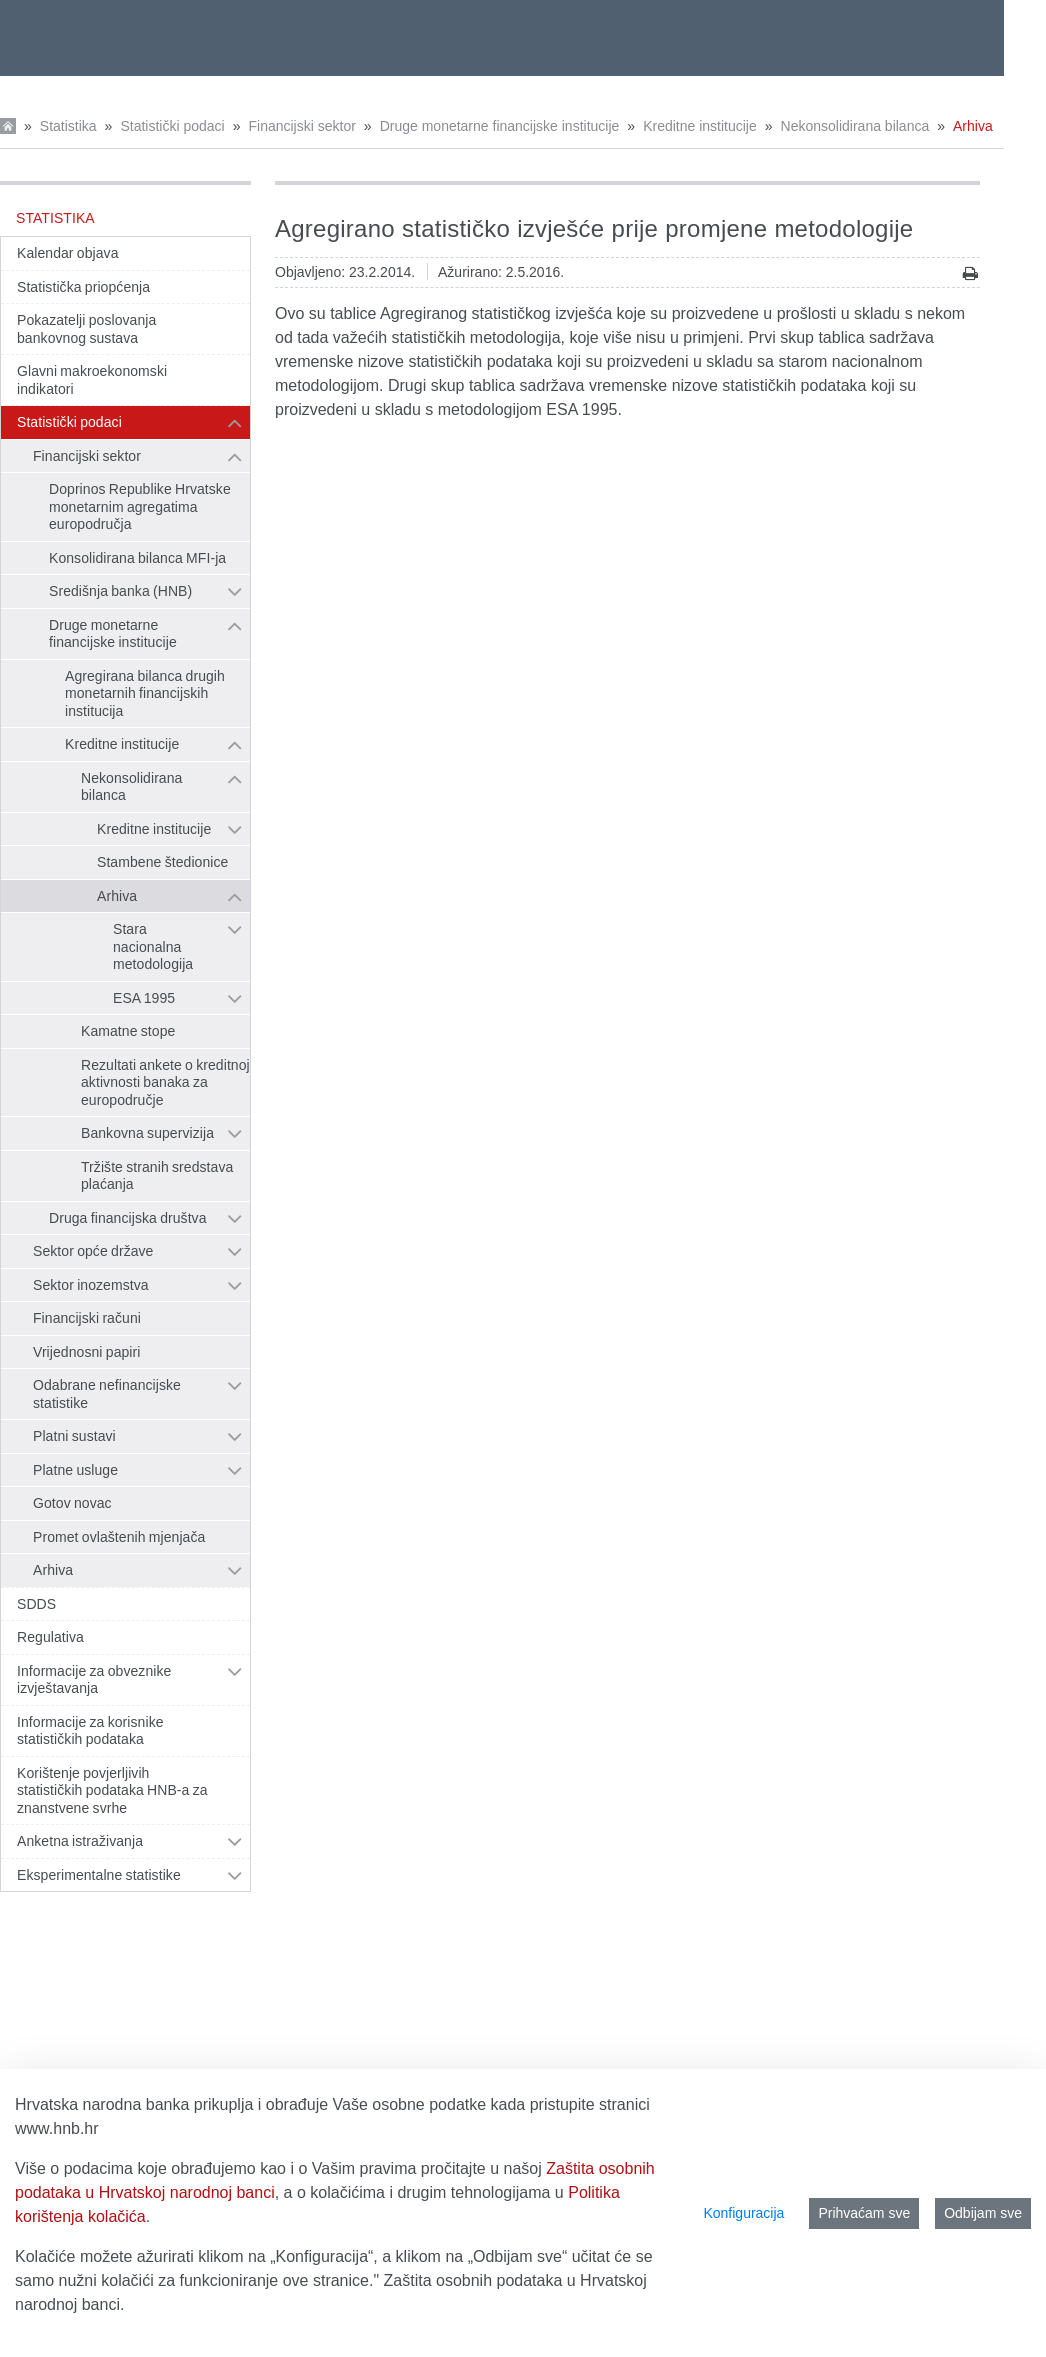 The width and height of the screenshot is (1046, 2357). I want to click on Kalendar objava, so click(68, 253).